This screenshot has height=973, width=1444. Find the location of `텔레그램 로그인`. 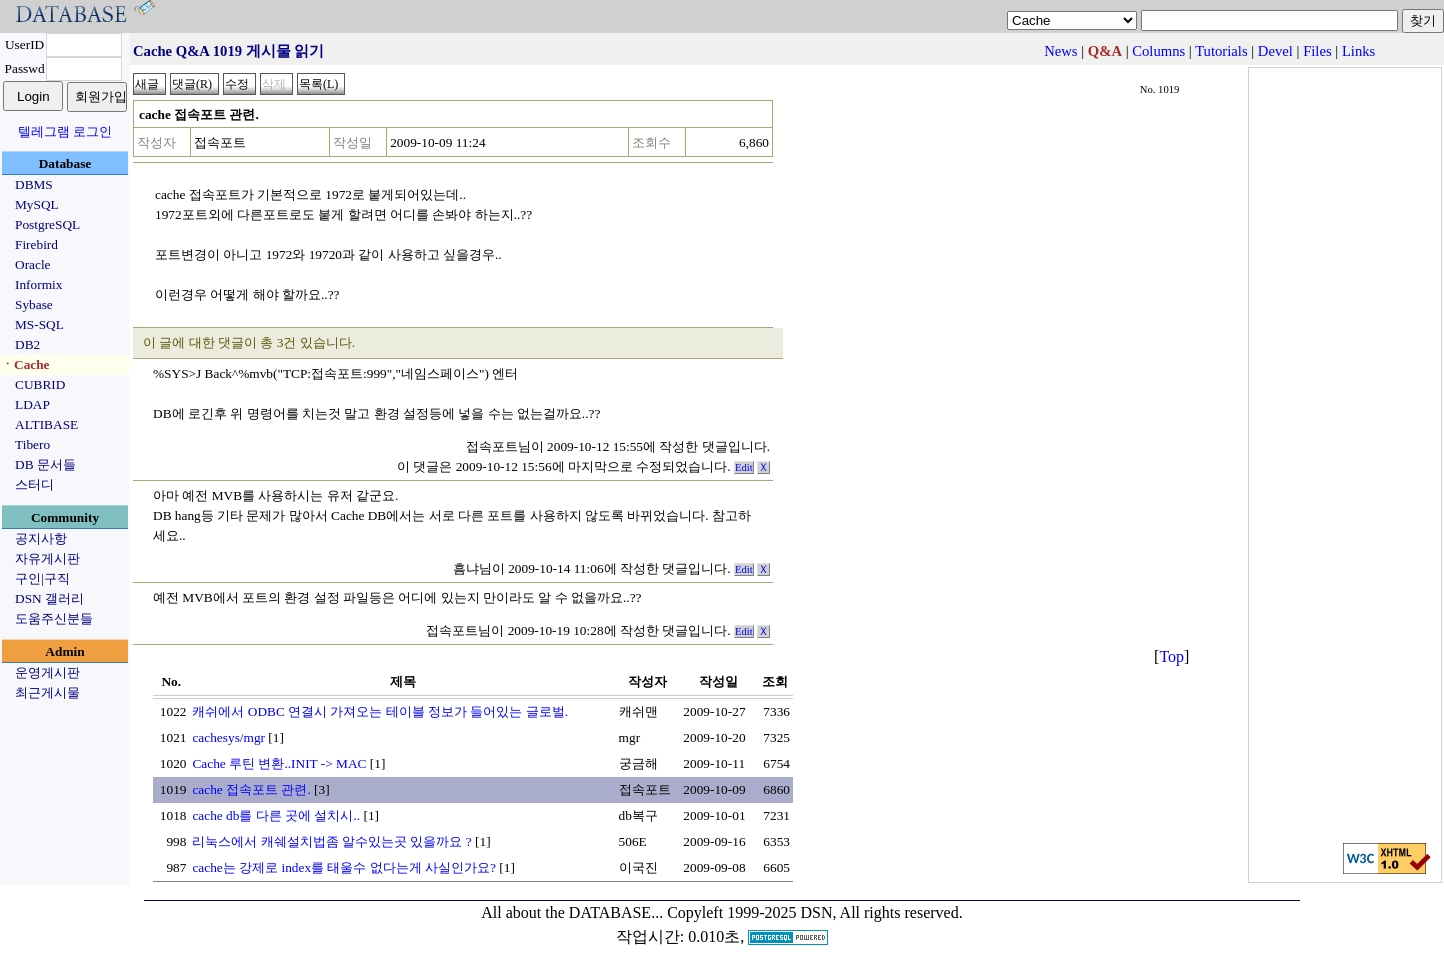

텔레그램 로그인 is located at coordinates (65, 131).